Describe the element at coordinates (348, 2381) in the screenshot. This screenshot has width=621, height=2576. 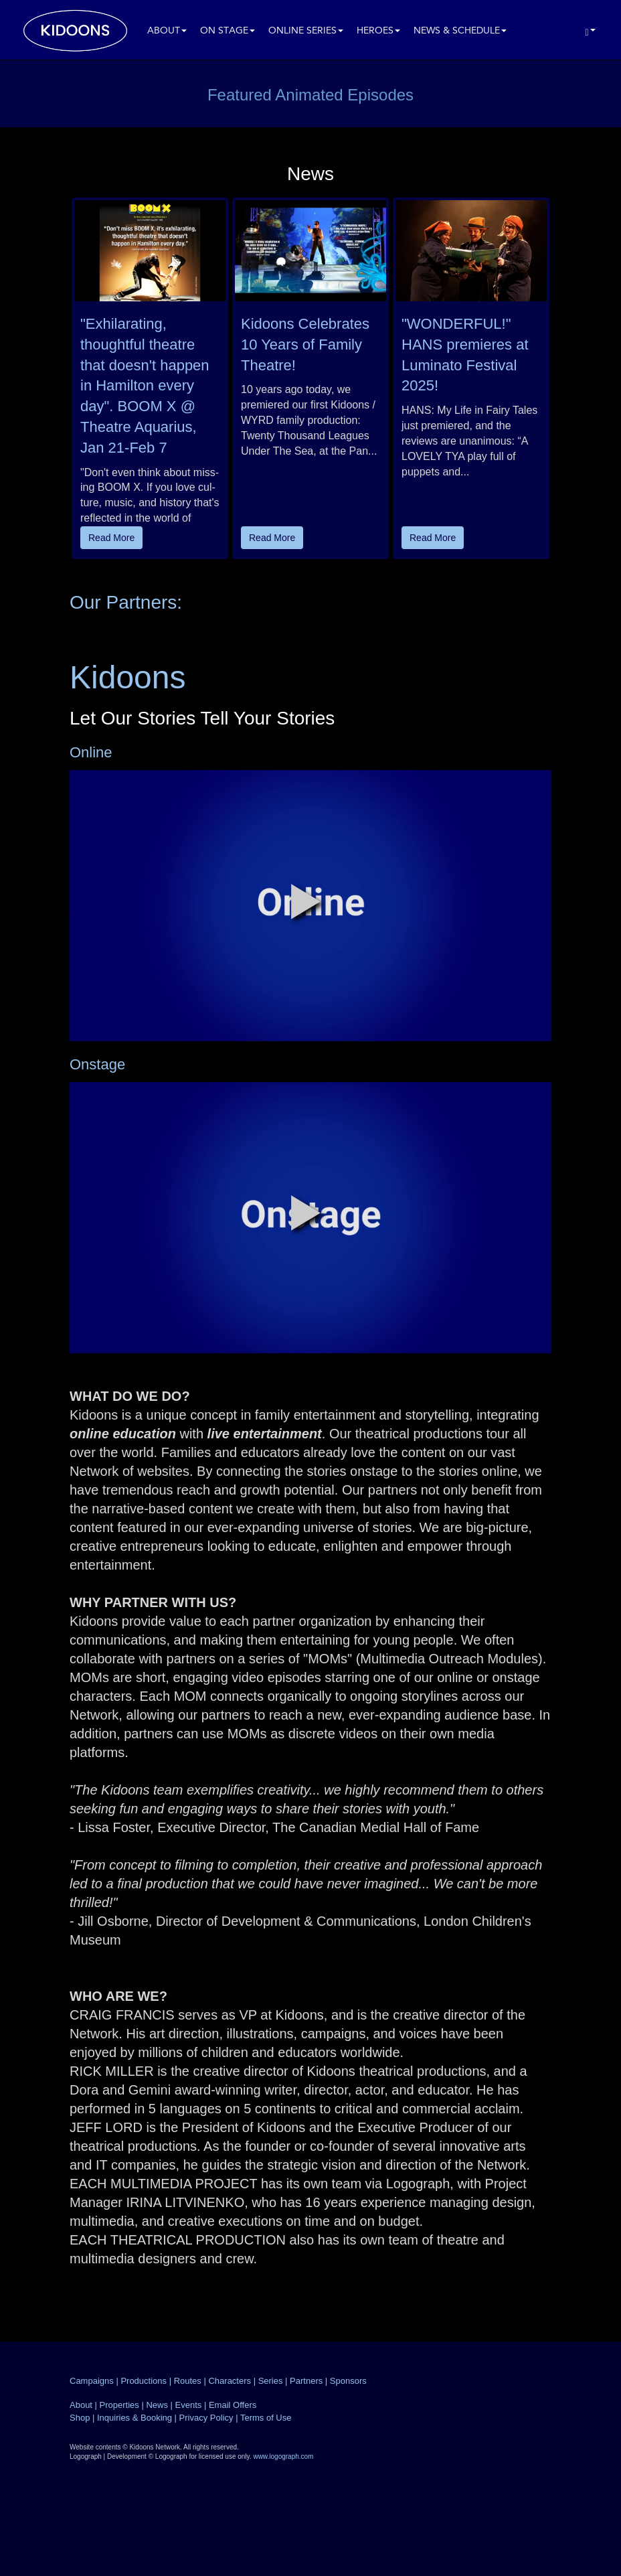
I see `Sponsors` at that location.